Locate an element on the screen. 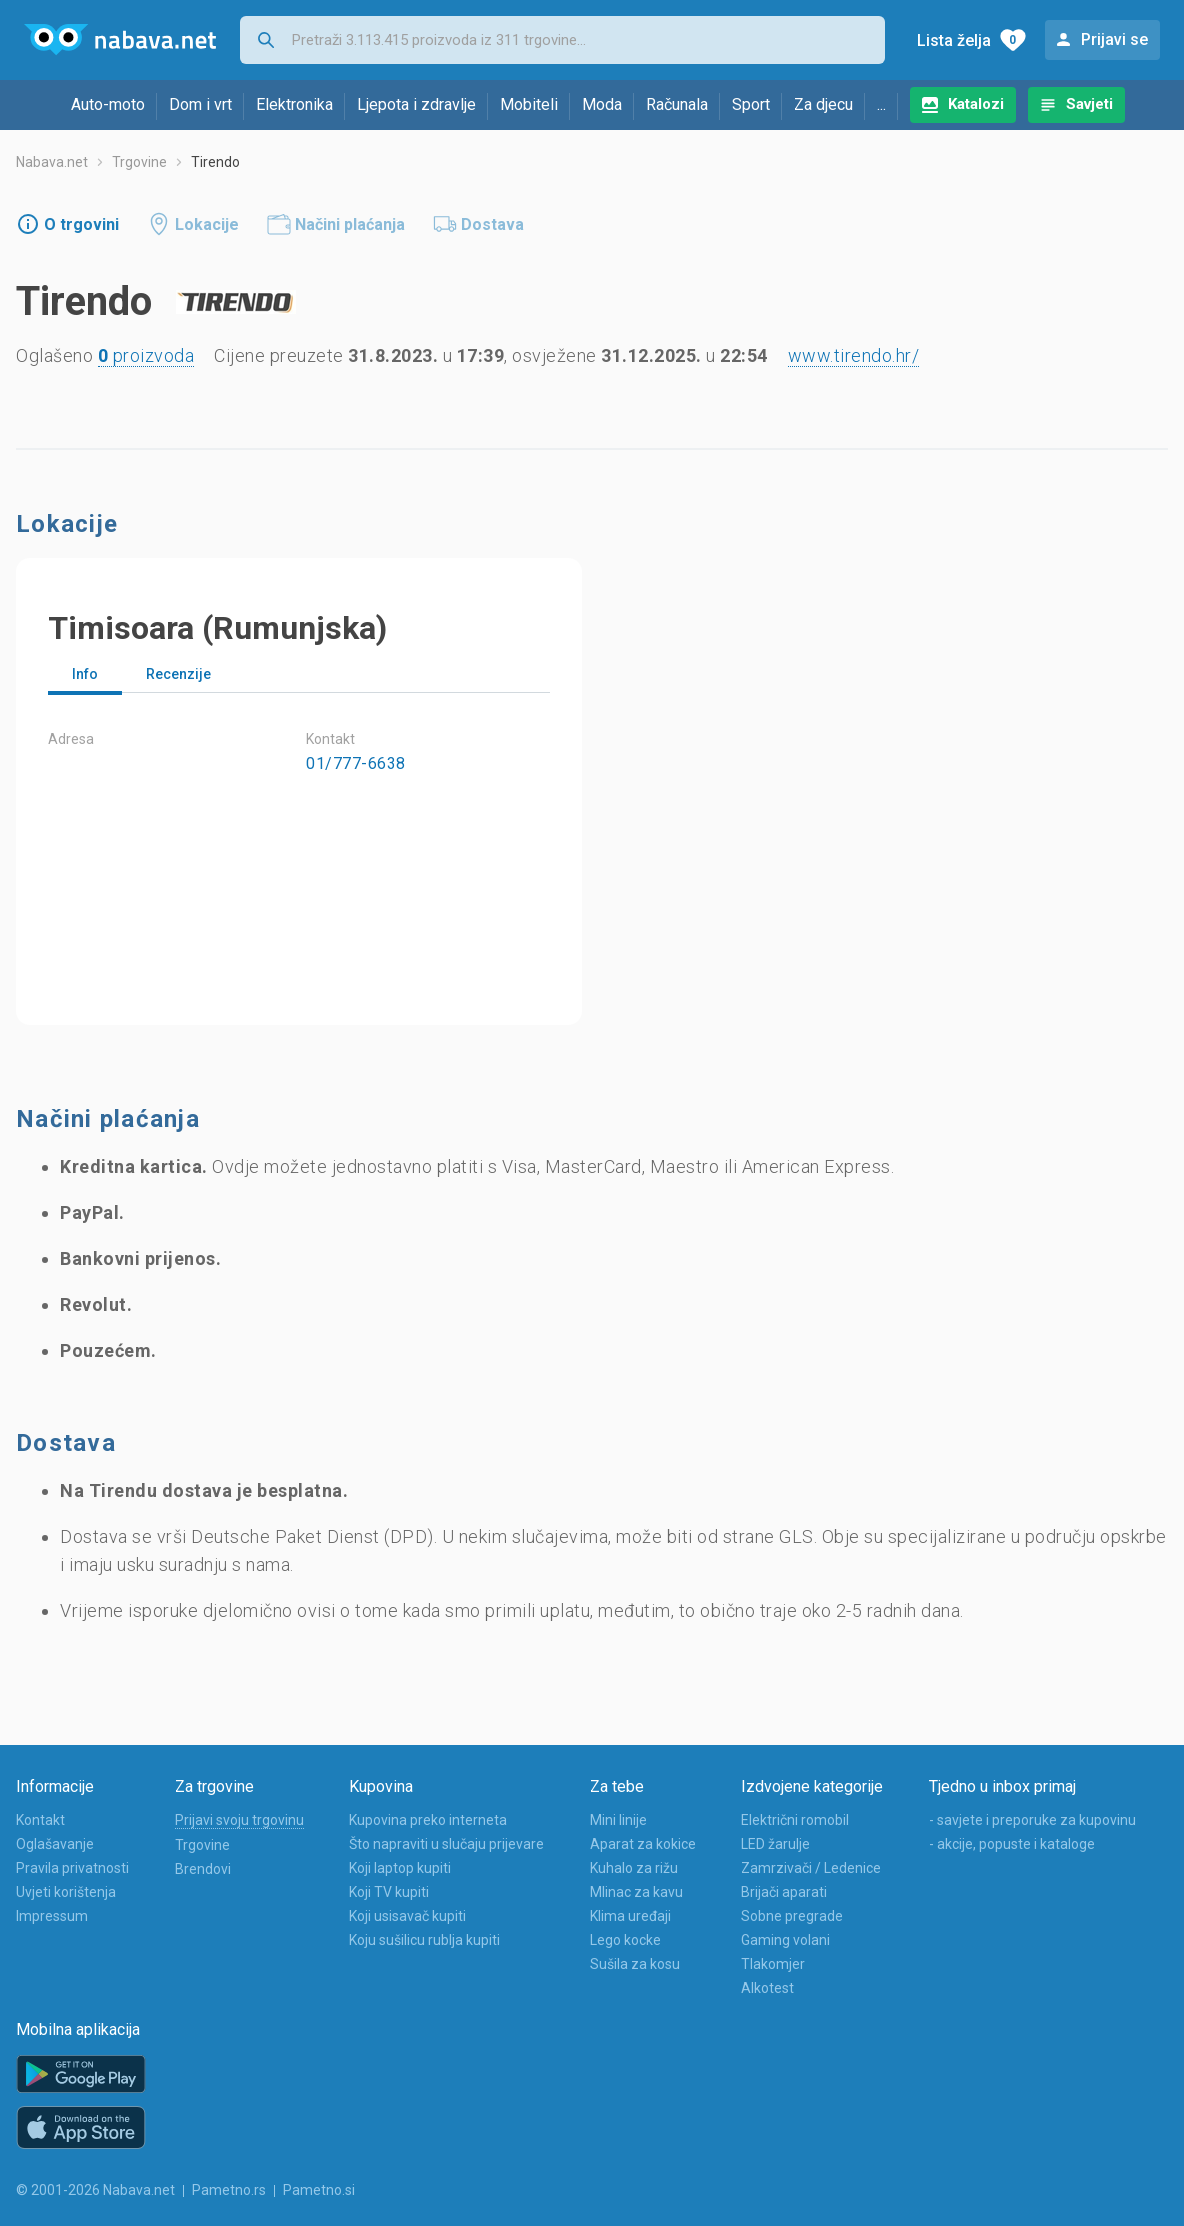  Tlakomjer is located at coordinates (773, 1964).